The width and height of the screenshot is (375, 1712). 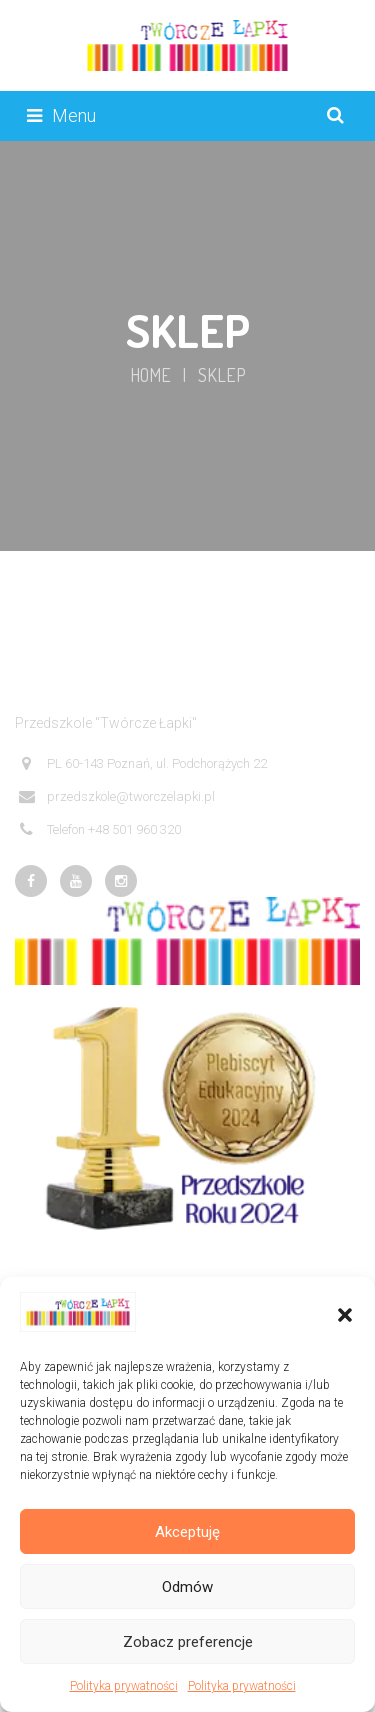 I want to click on przedszkole@tworczelapki.pl, so click(x=117, y=797).